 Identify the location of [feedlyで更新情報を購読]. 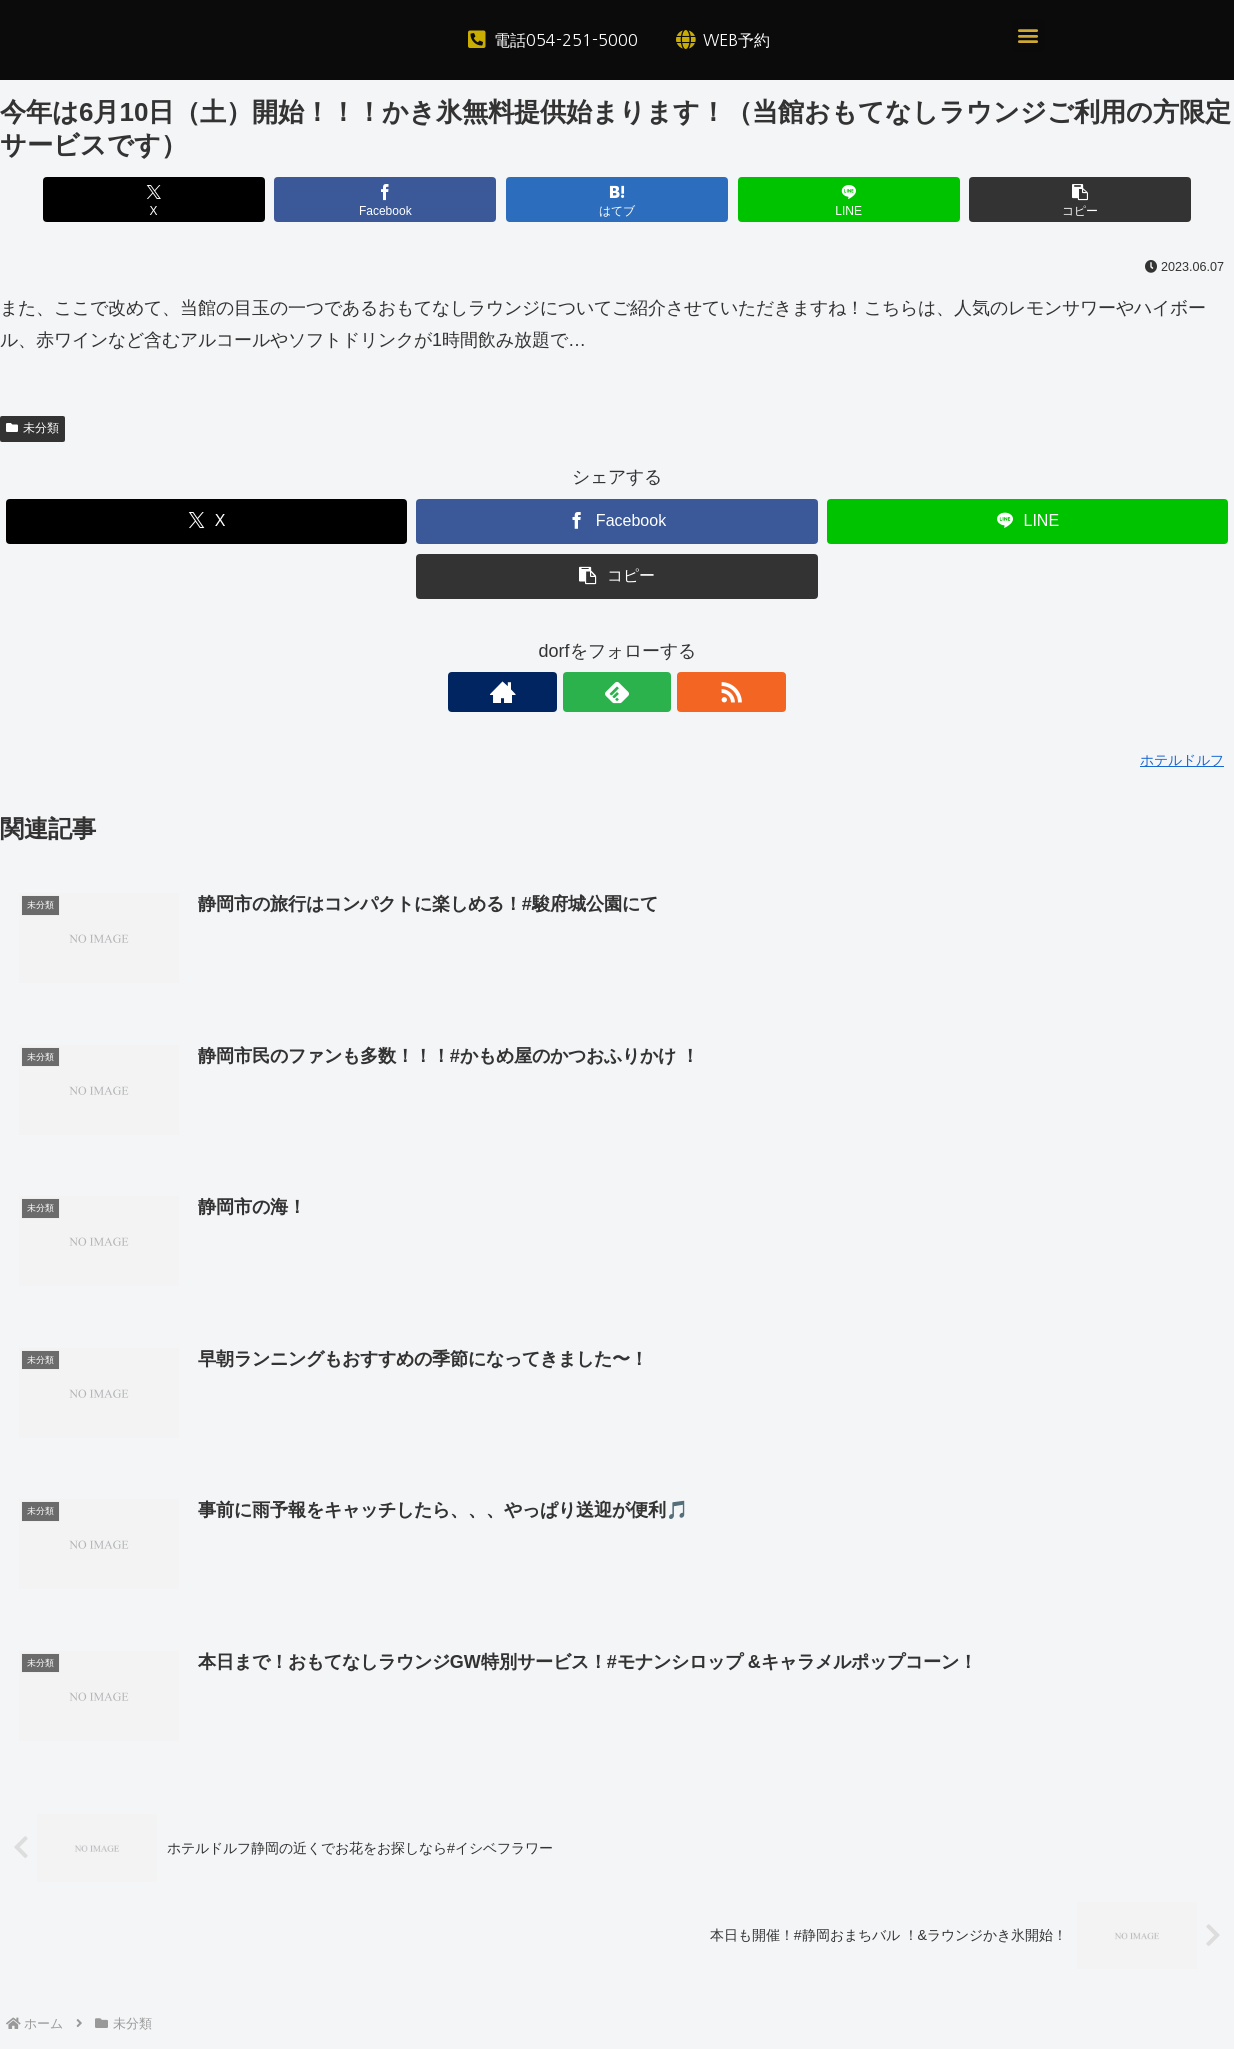
(617, 692).